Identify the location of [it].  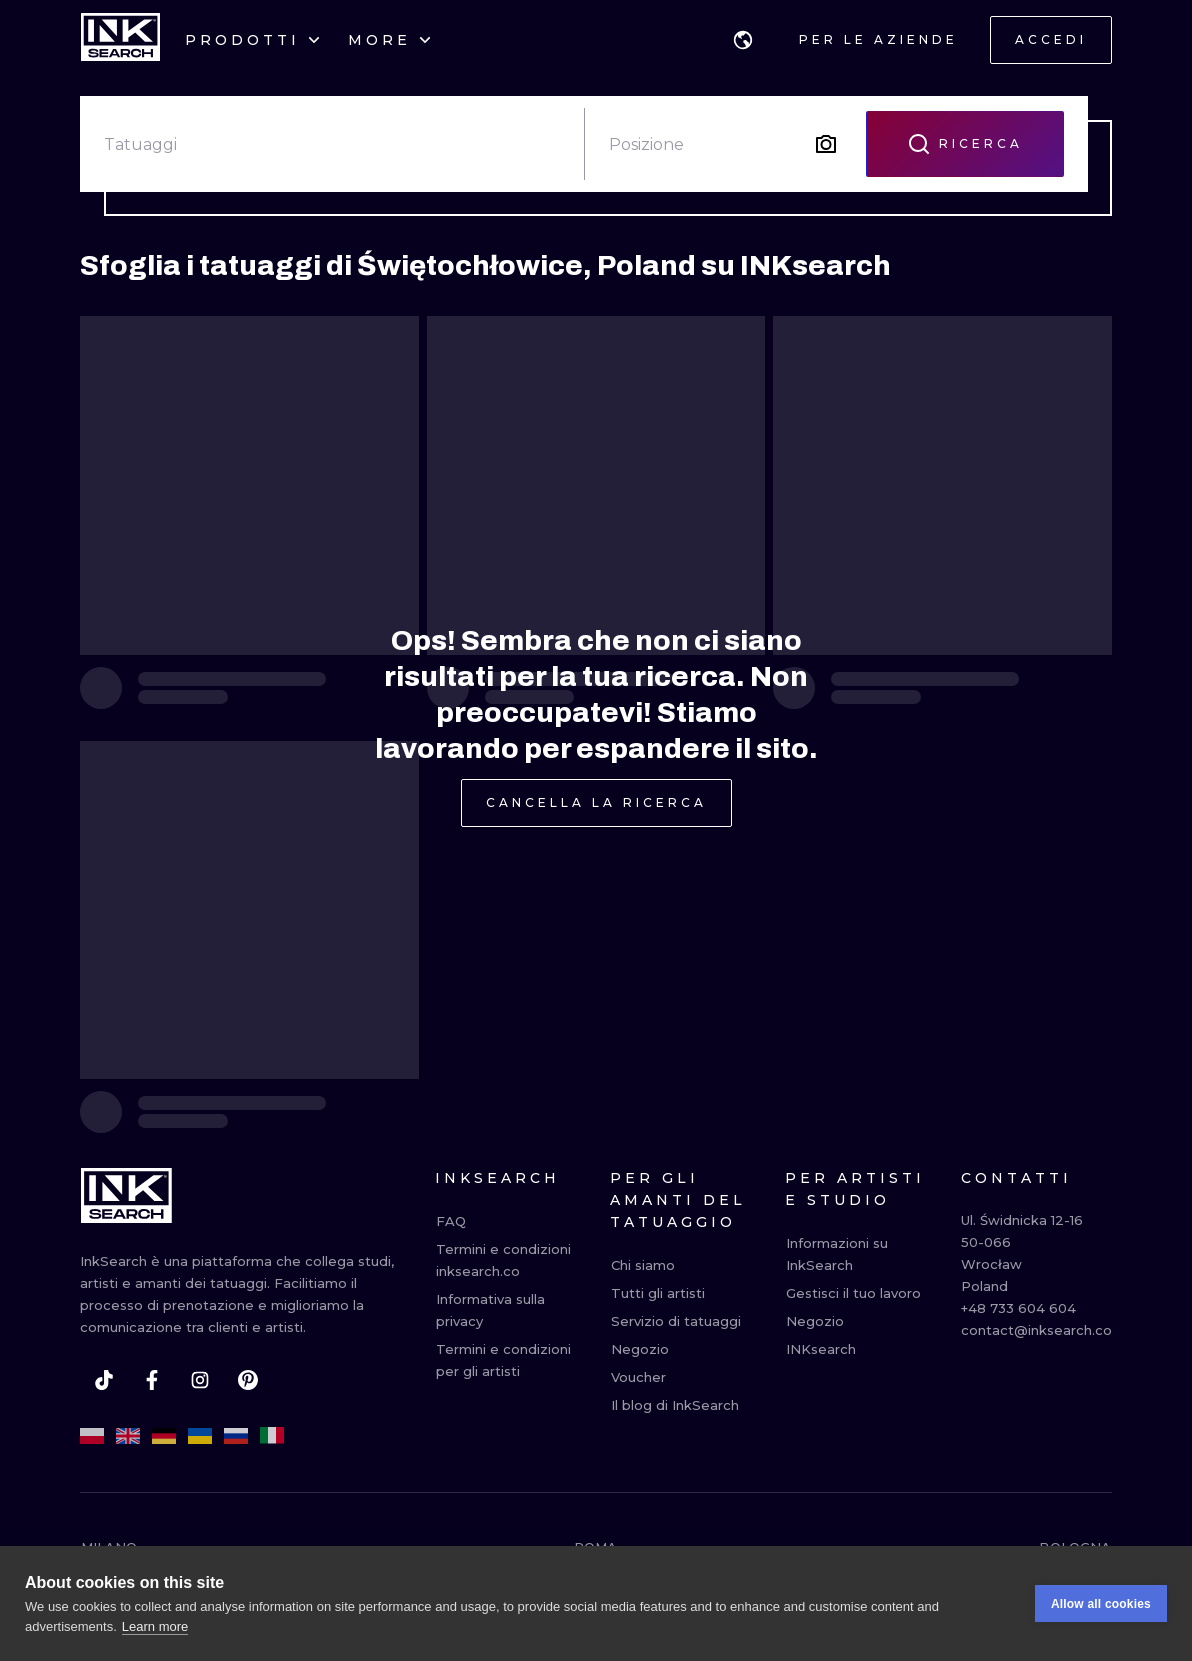
(272, 1436).